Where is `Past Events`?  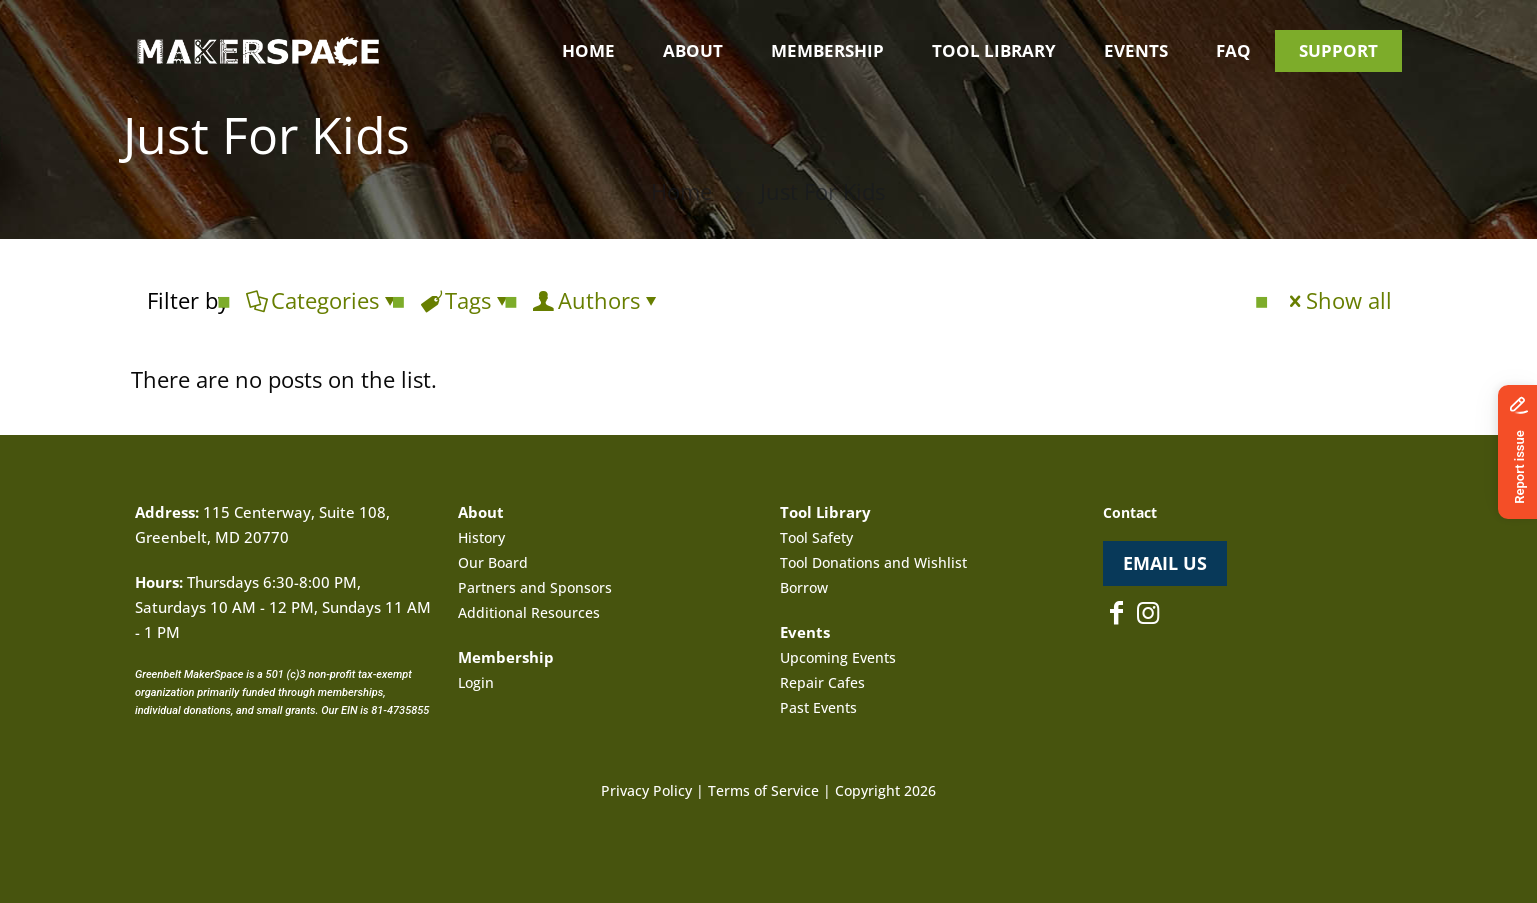
Past Events is located at coordinates (818, 707).